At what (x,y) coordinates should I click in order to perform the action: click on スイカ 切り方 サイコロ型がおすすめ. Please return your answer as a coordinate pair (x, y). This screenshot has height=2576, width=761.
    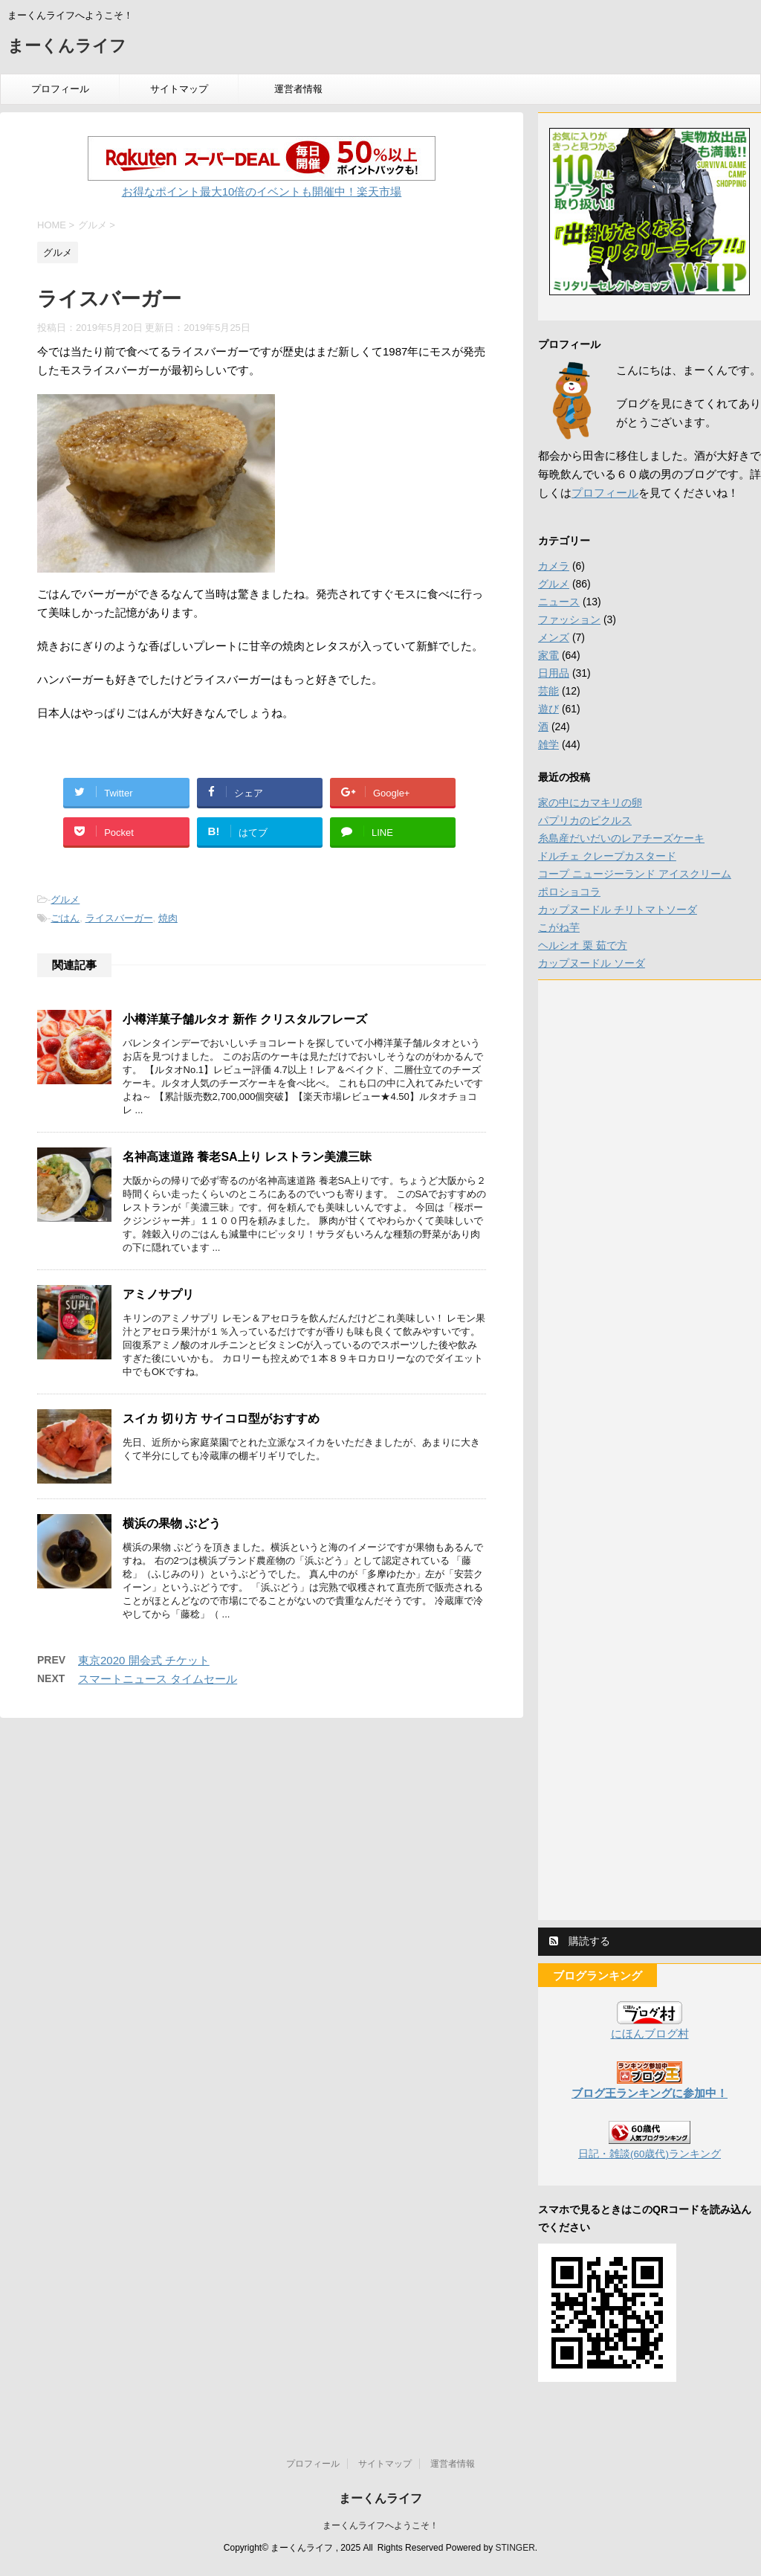
    Looking at the image, I should click on (221, 1418).